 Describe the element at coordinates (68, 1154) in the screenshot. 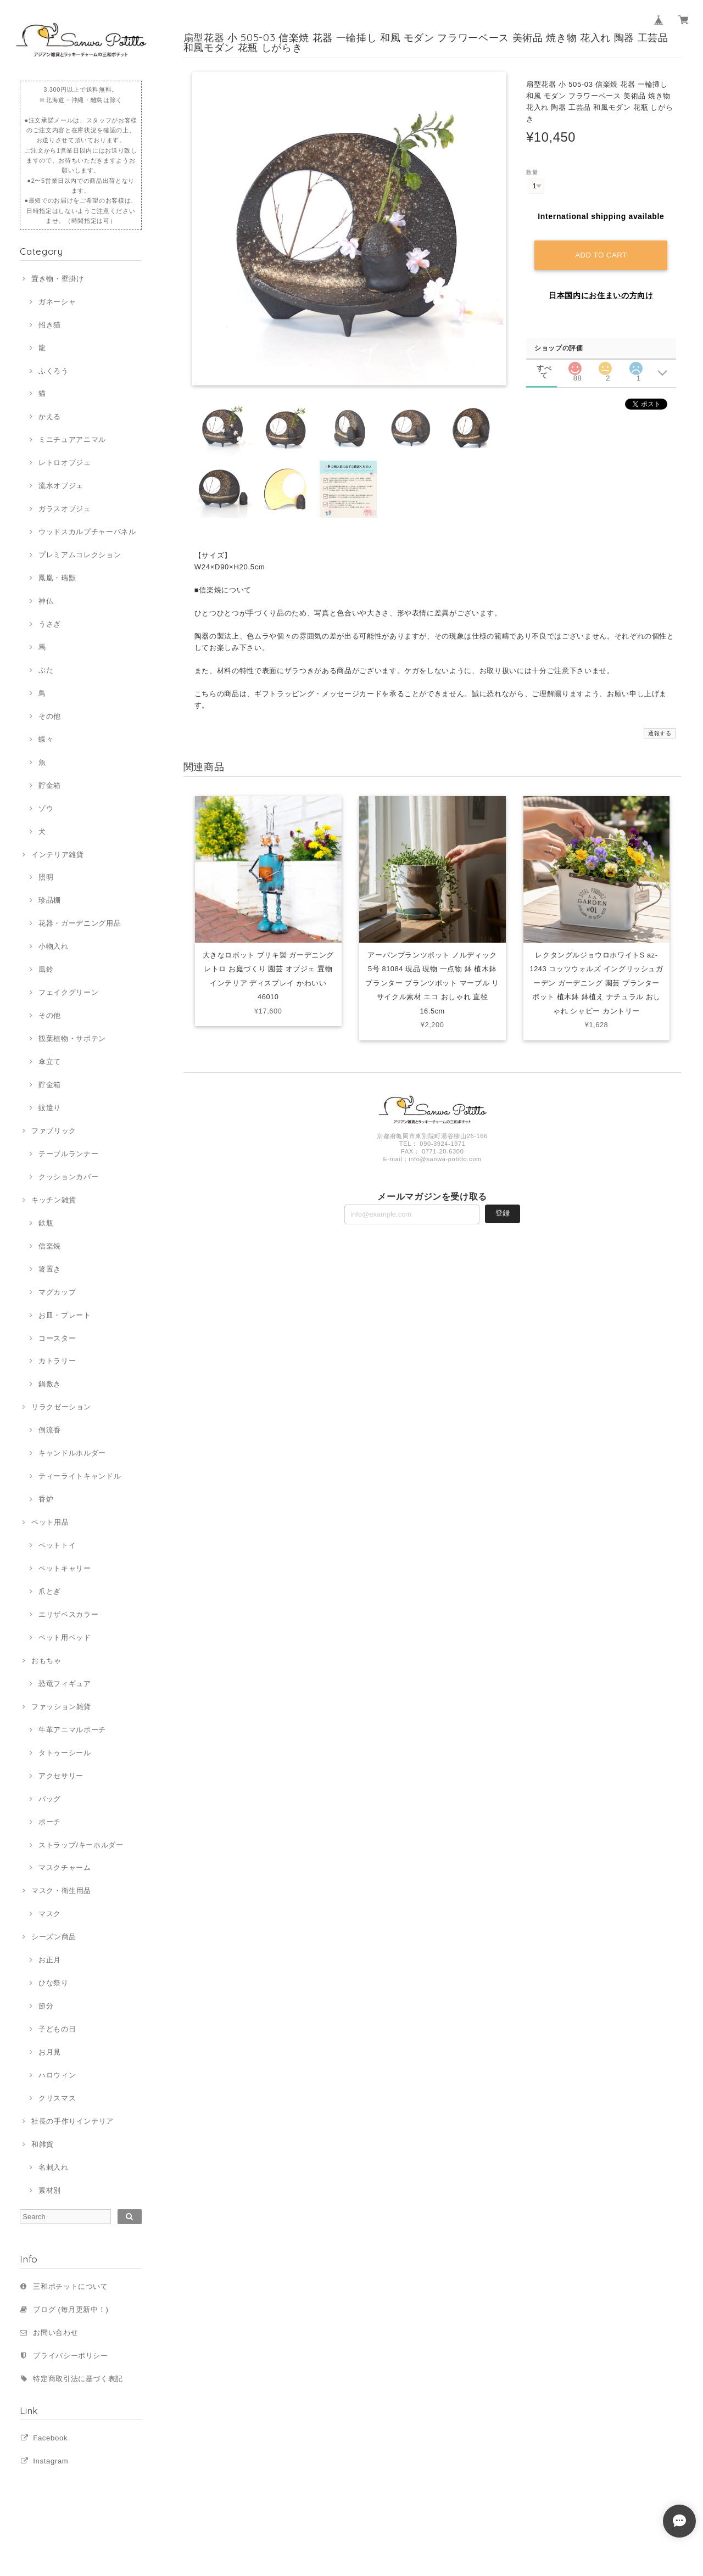

I see `テーブルランナー` at that location.